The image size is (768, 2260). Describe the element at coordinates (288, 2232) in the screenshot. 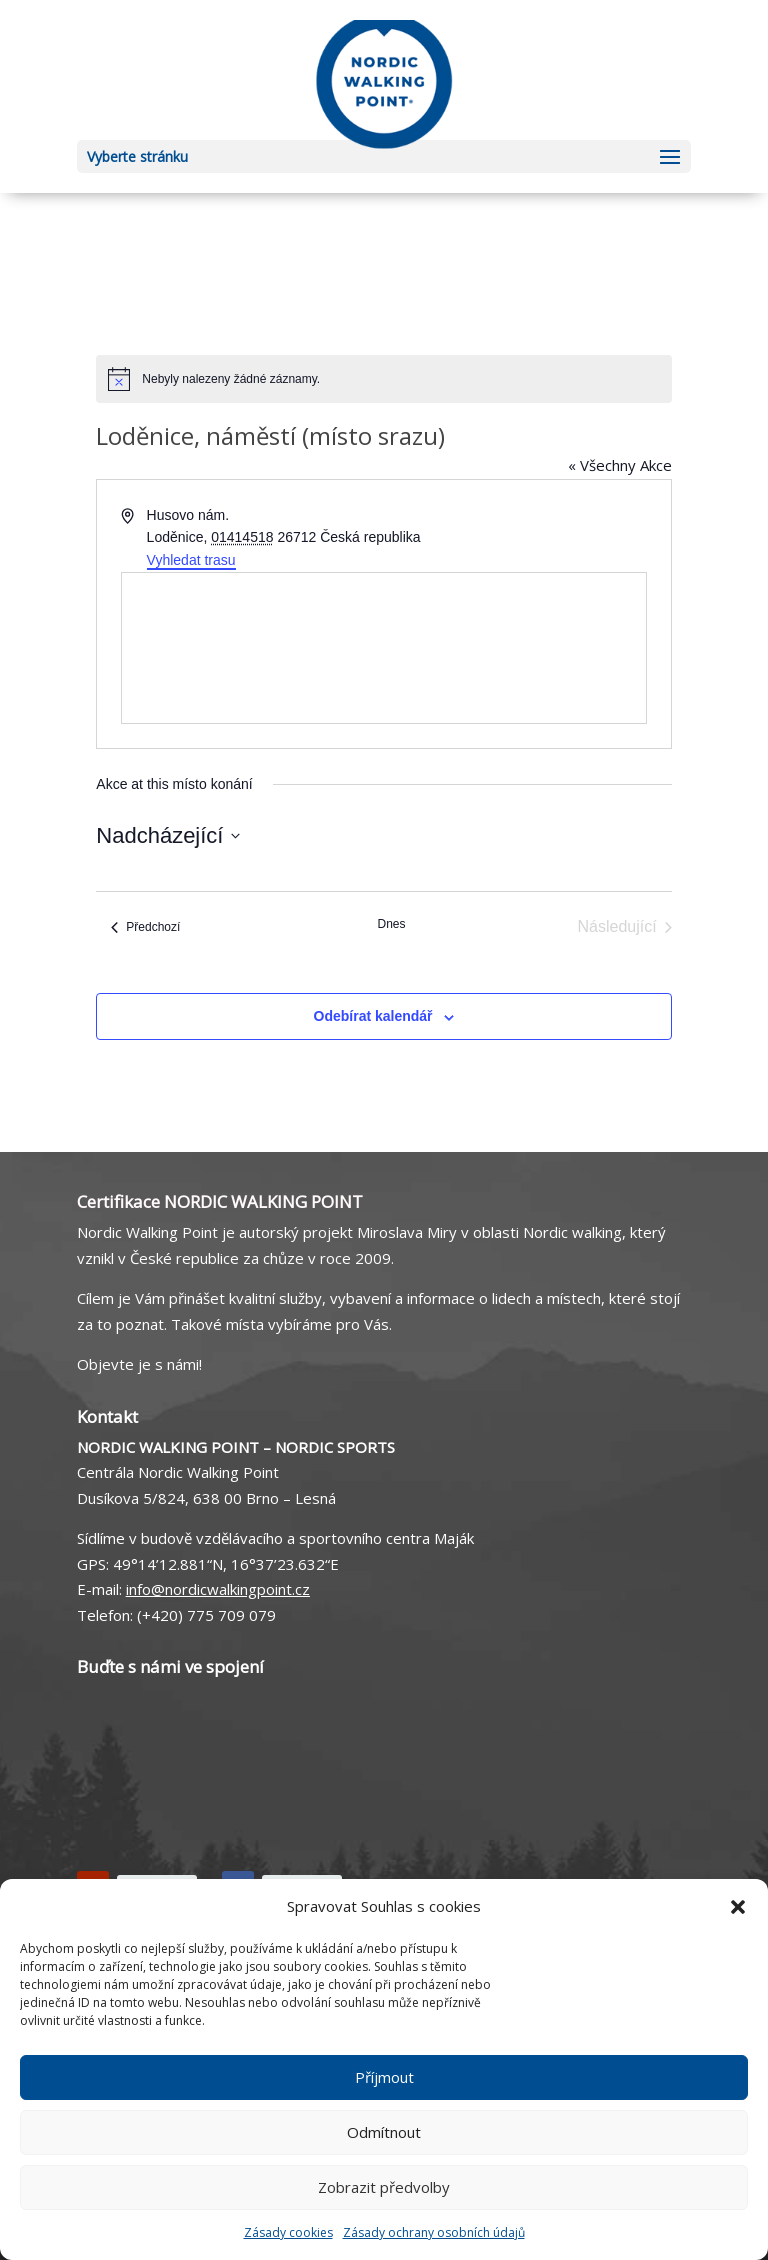

I see `Zásady cookies` at that location.